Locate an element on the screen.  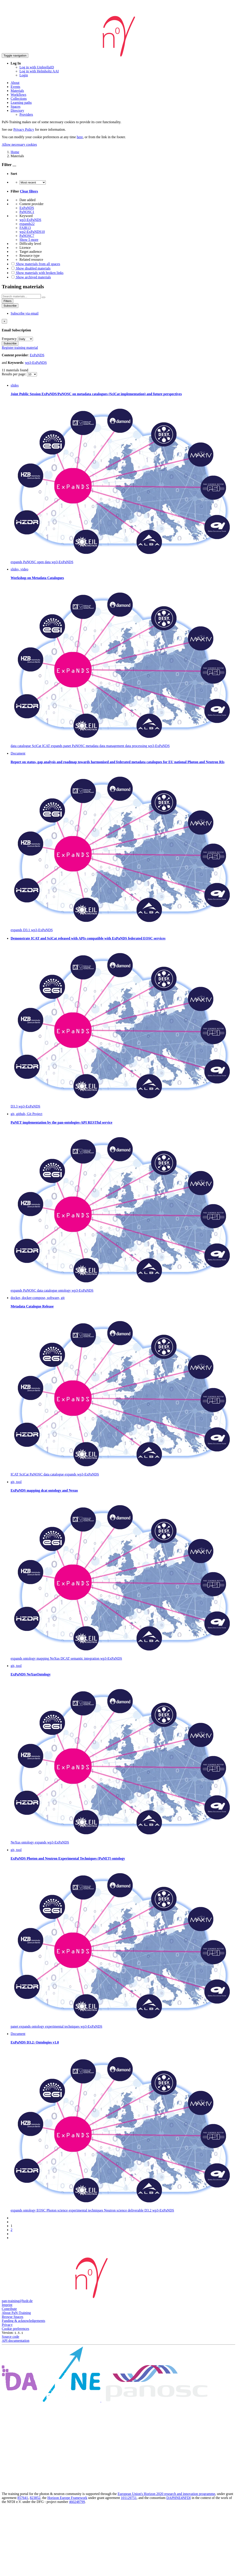
Workflows is located at coordinates (18, 94).